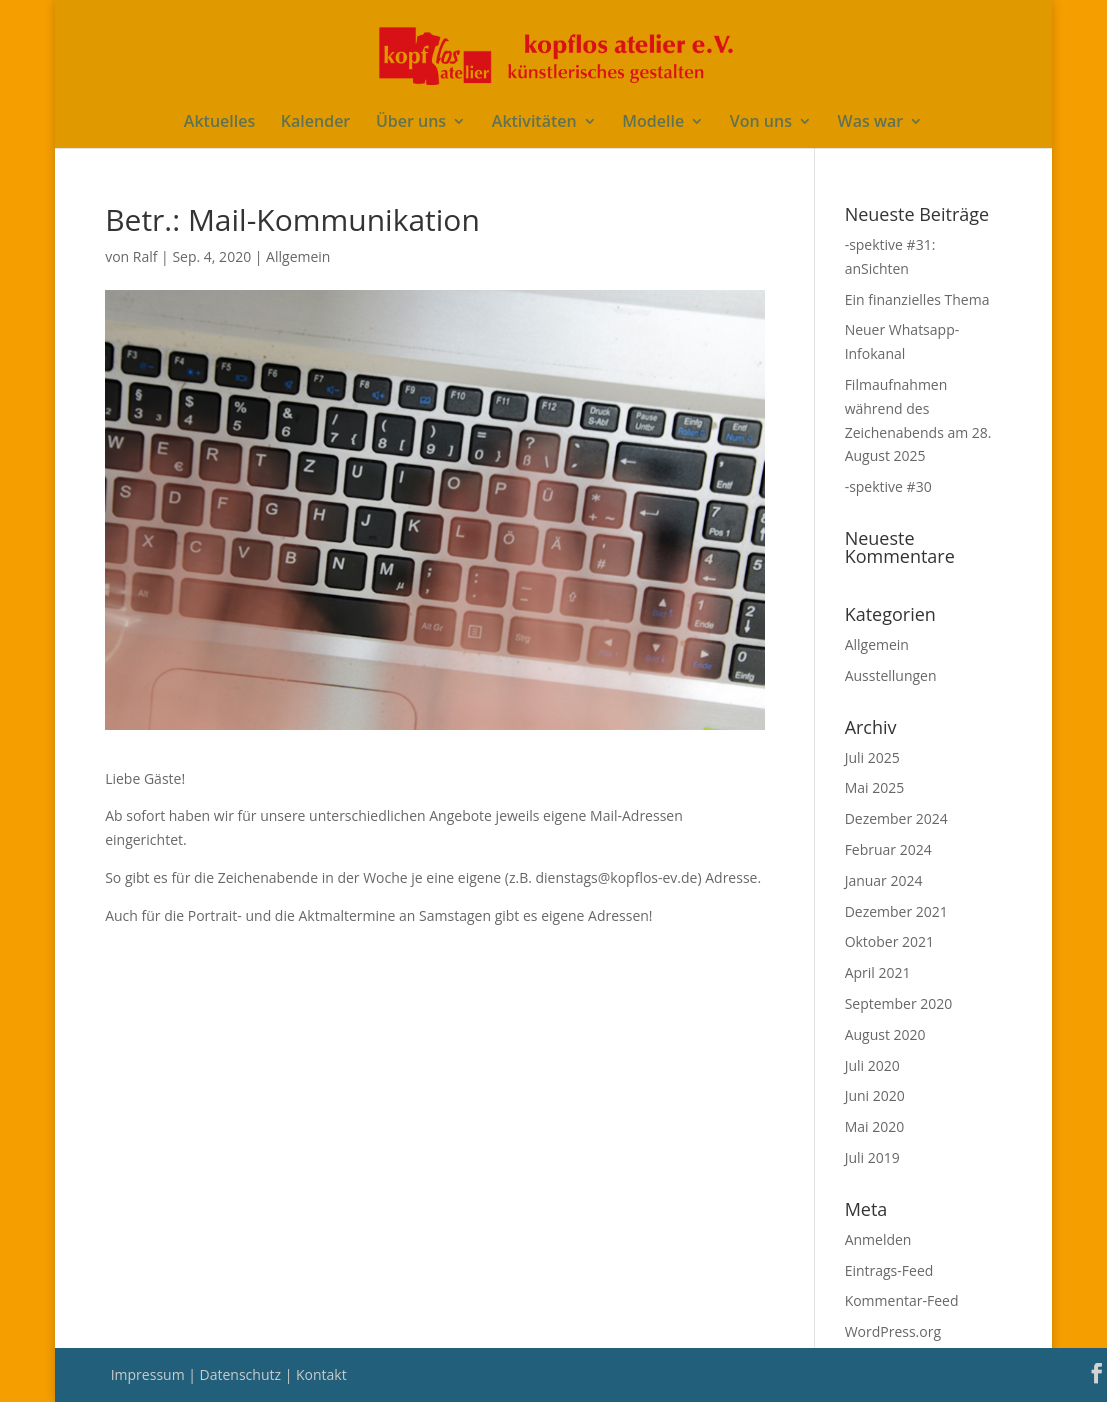 The width and height of the screenshot is (1107, 1402). I want to click on Modelle, so click(653, 123).